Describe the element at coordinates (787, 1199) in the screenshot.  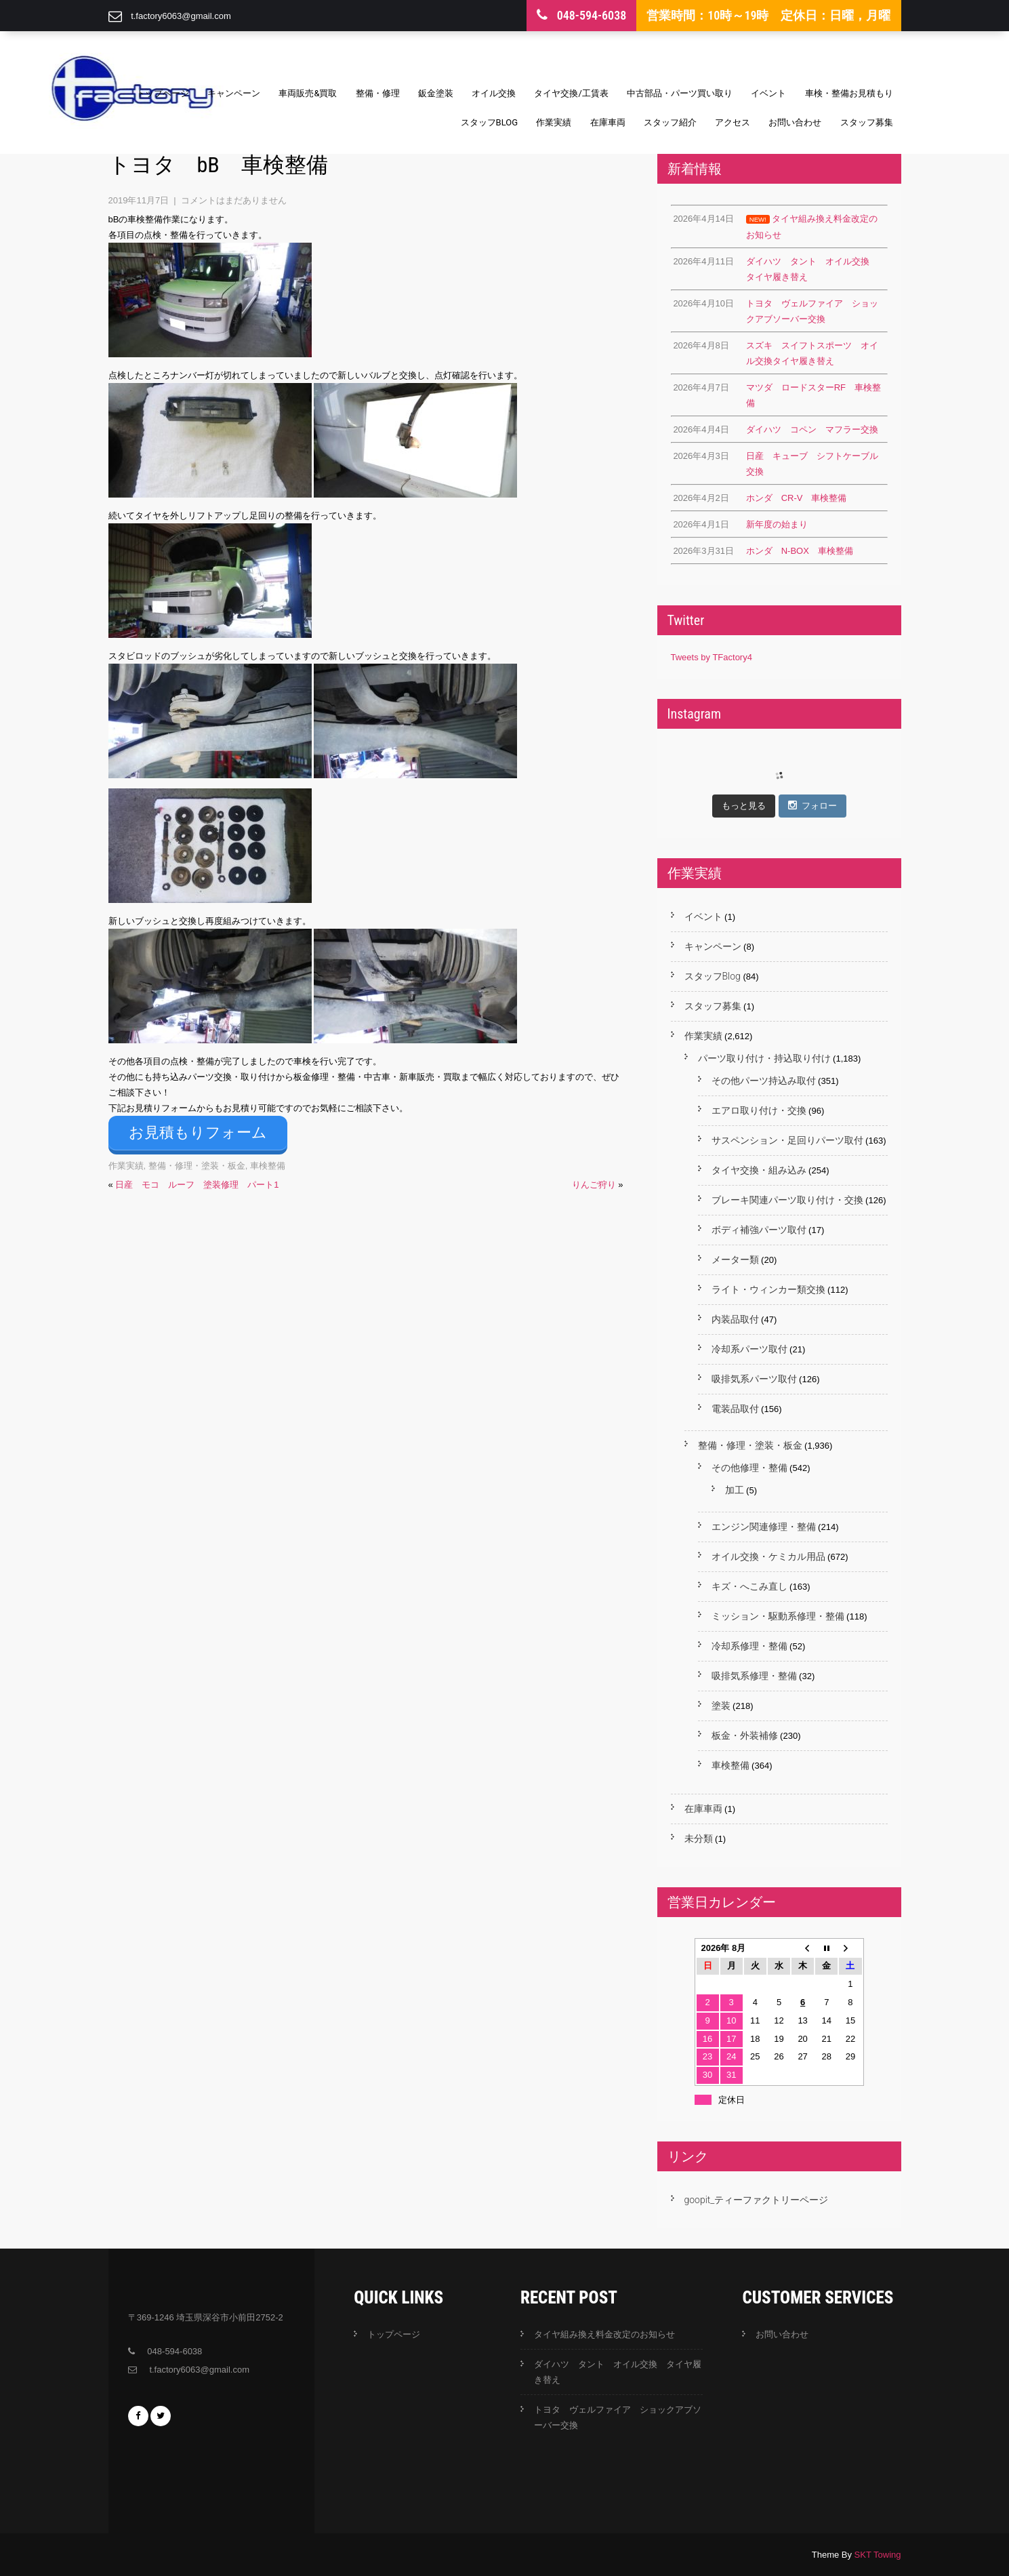
I see `ブレーキ関連パーツ取り付け・交換` at that location.